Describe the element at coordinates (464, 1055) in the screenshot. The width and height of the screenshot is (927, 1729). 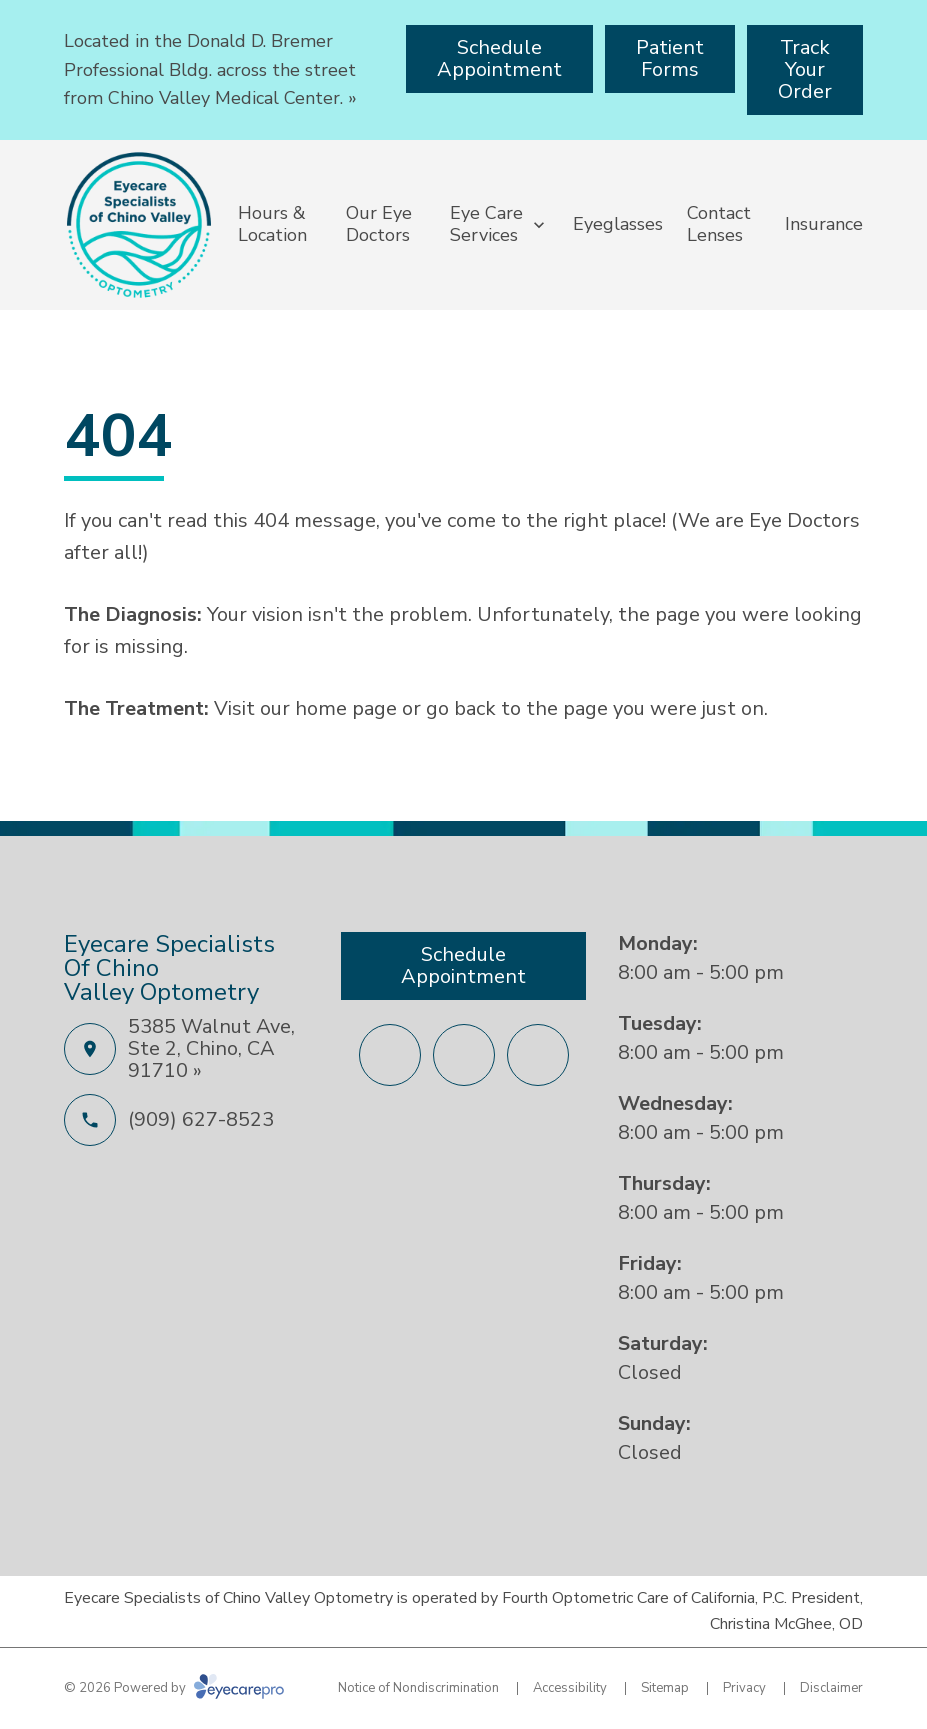
I see `[External link (opens in a new tab)]` at that location.